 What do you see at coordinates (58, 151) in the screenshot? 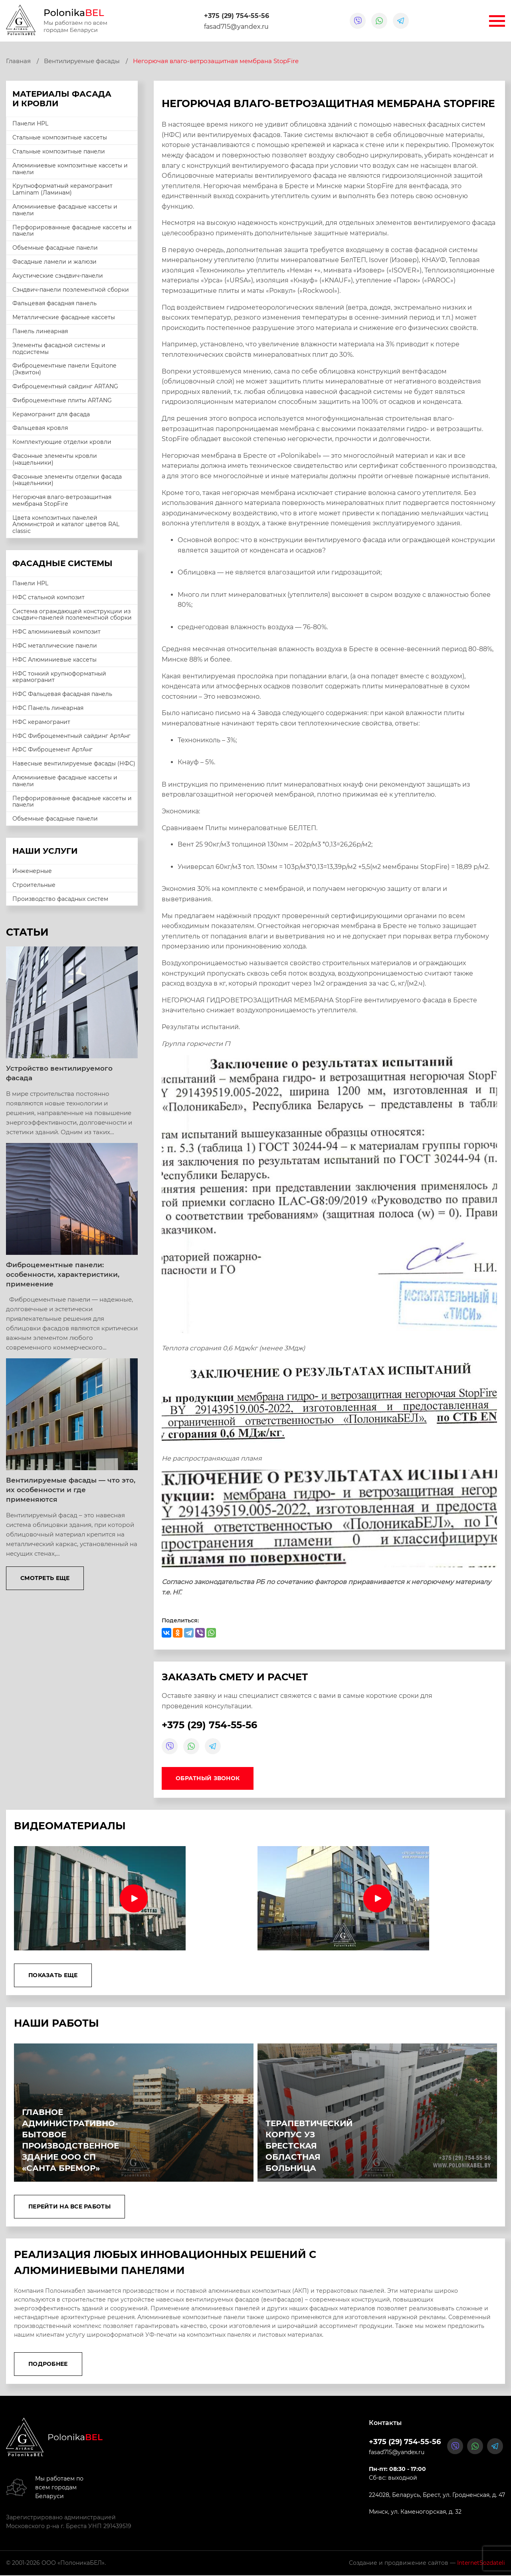
I see `Стальные композитные панели` at bounding box center [58, 151].